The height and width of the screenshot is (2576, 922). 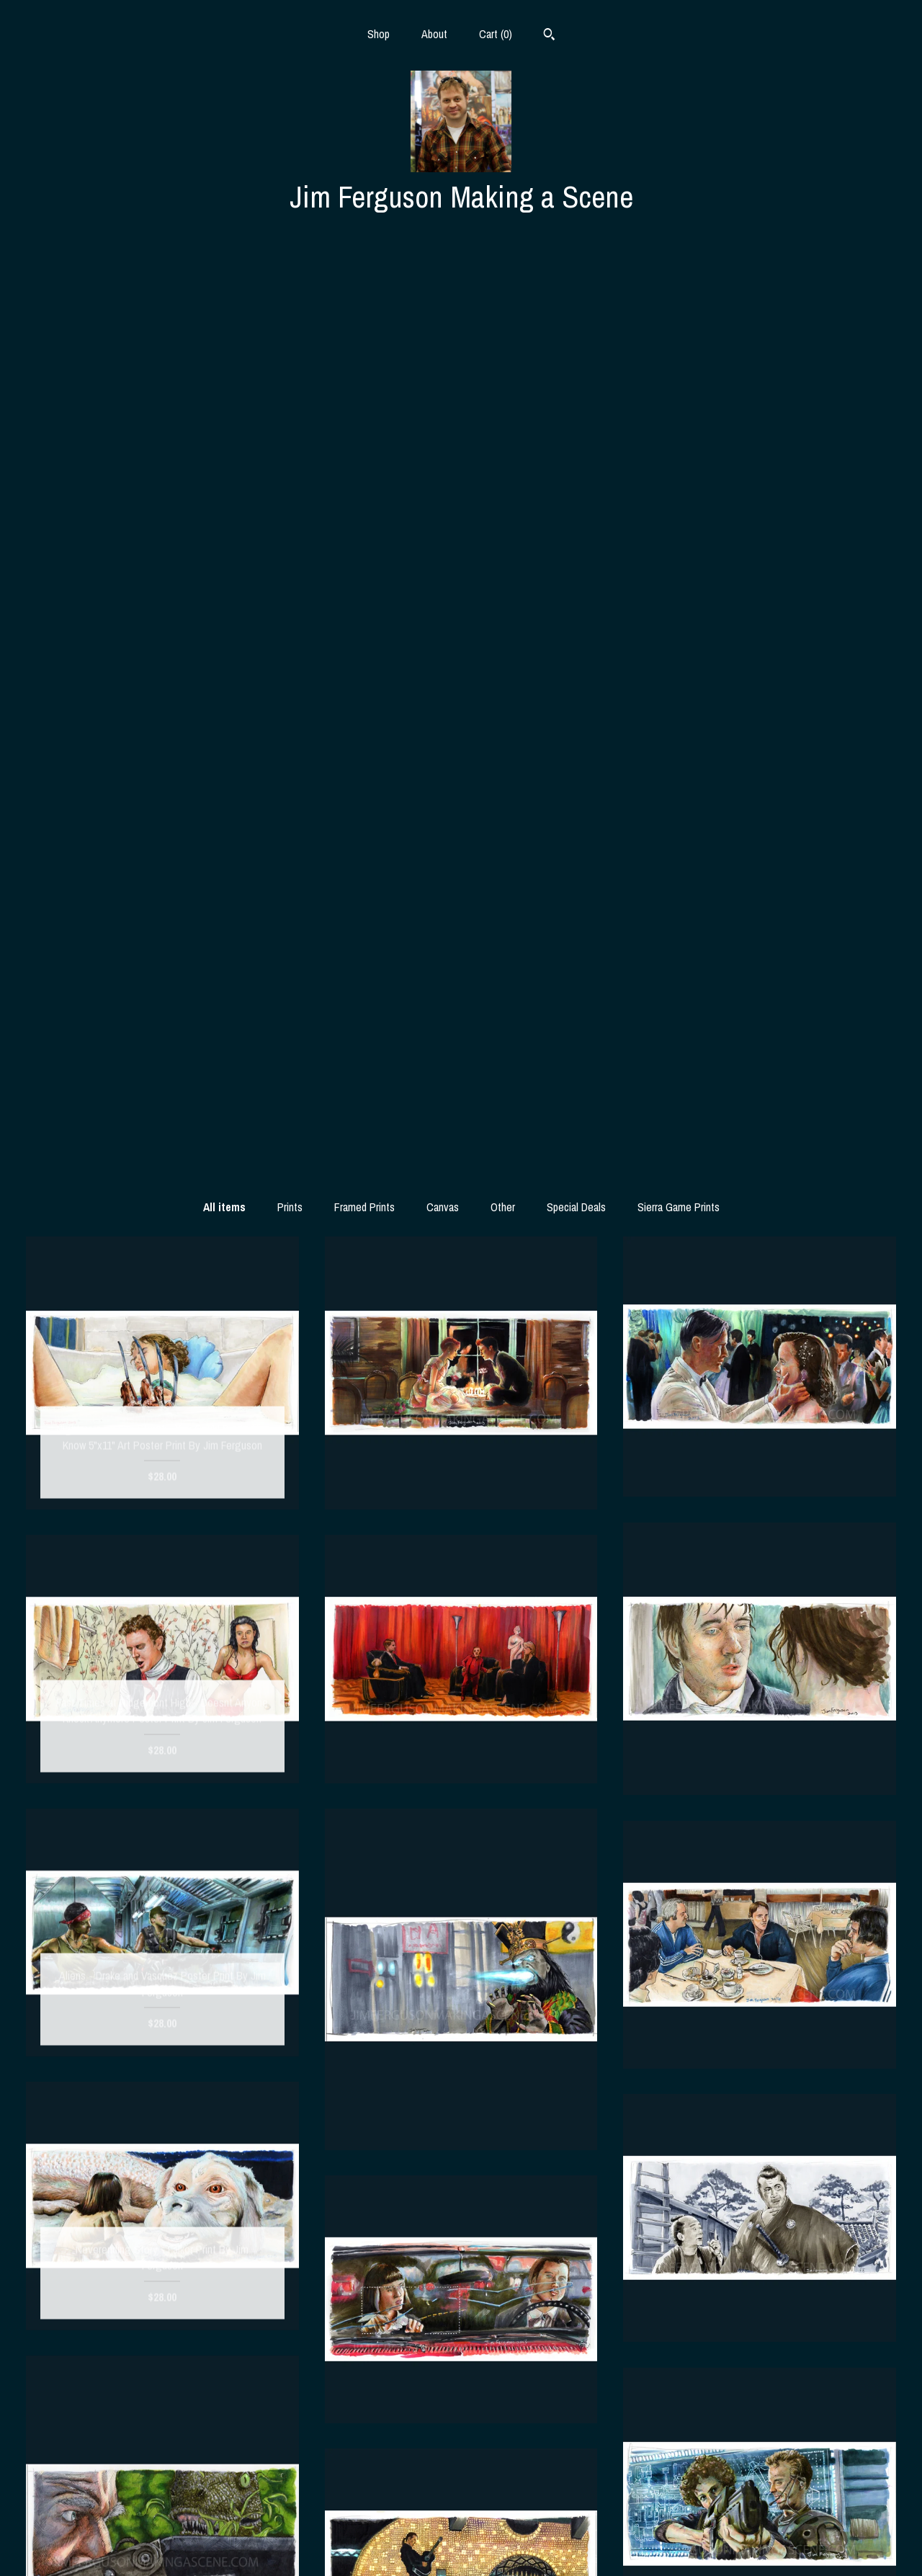 I want to click on 16, so click(x=545, y=2260).